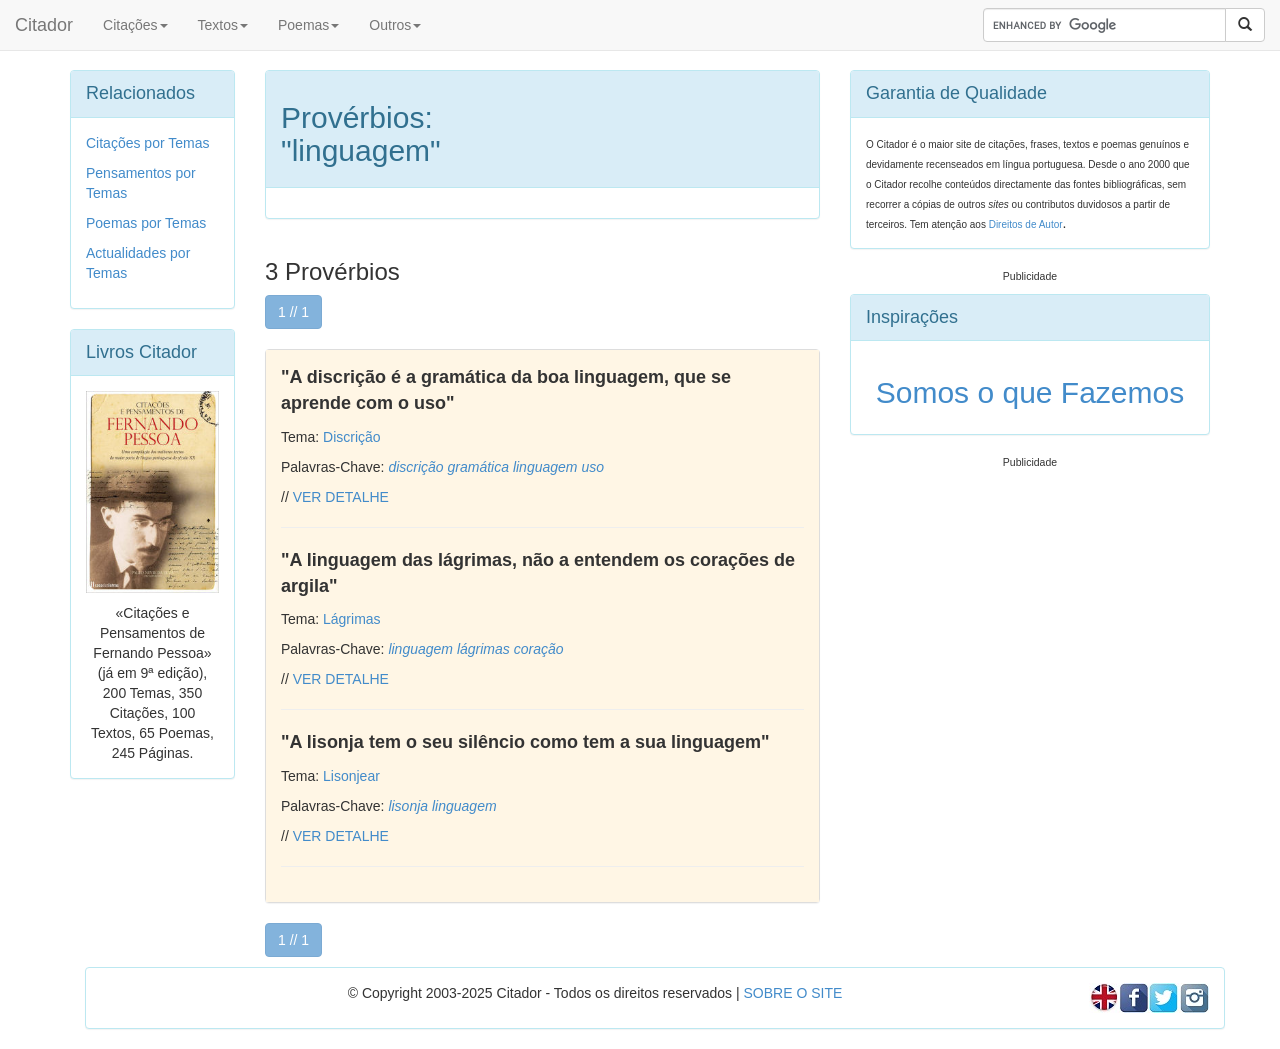 The height and width of the screenshot is (1049, 1280). Describe the element at coordinates (341, 497) in the screenshot. I see `VER DETALHE` at that location.